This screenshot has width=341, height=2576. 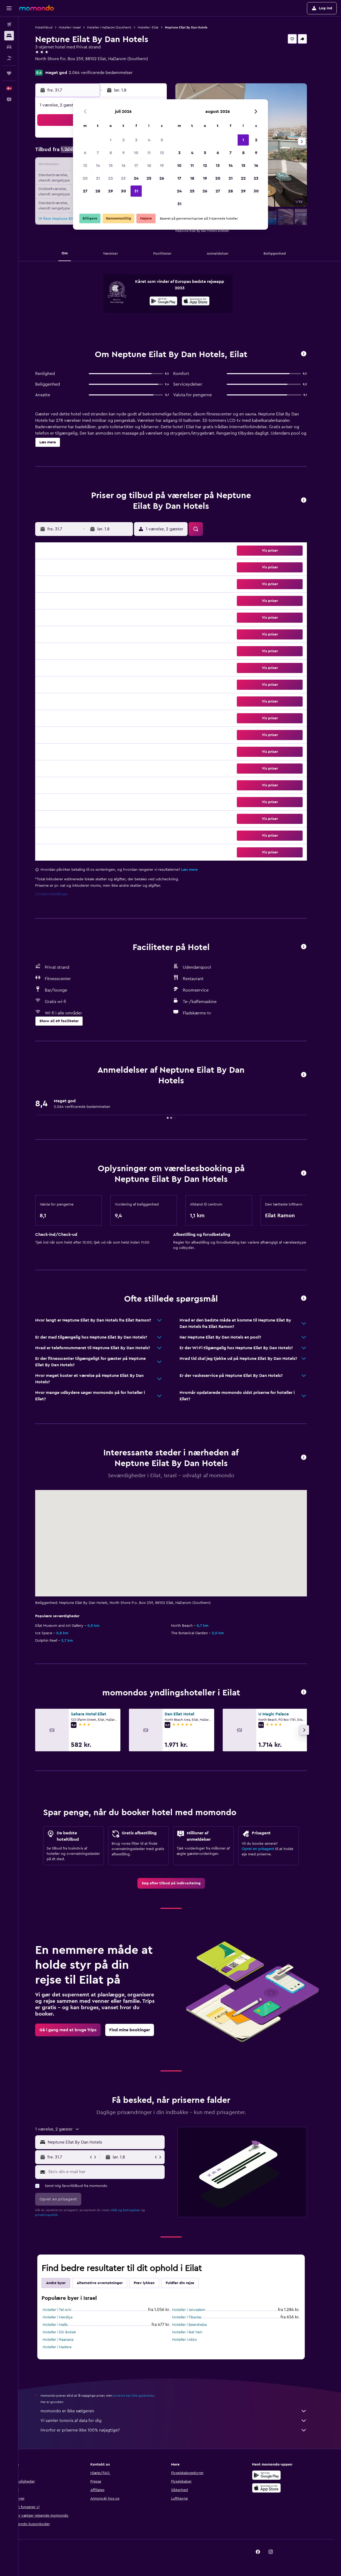 What do you see at coordinates (204, 301) in the screenshot?
I see `[presentation]` at bounding box center [204, 301].